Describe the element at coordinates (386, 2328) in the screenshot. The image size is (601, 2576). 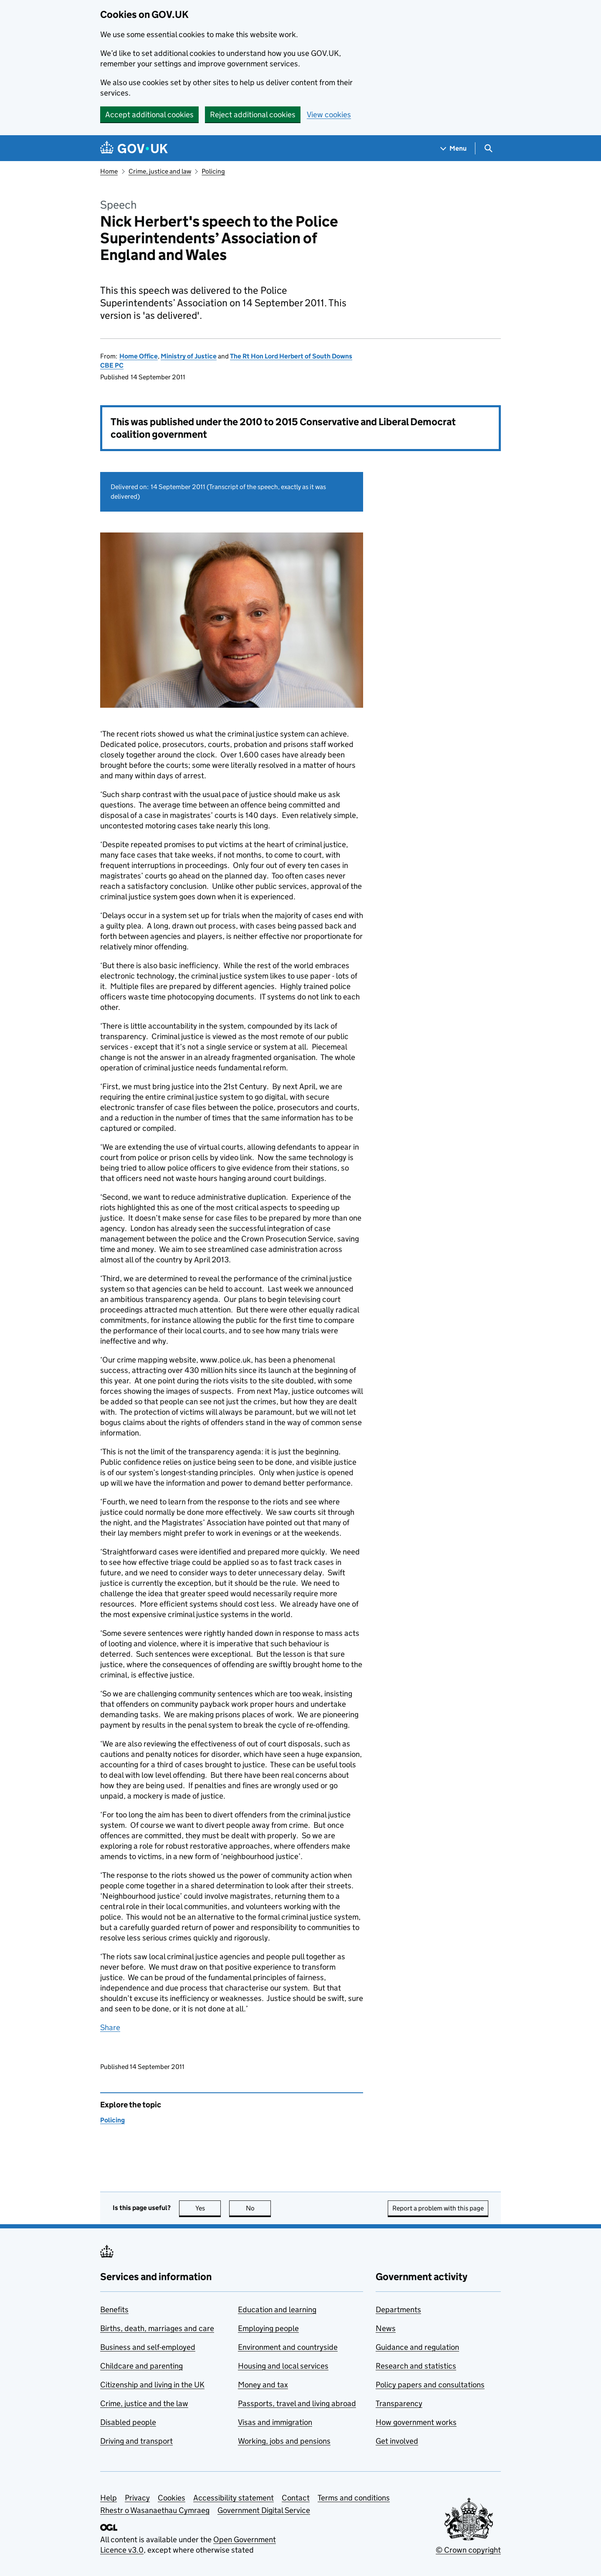
I see `News` at that location.